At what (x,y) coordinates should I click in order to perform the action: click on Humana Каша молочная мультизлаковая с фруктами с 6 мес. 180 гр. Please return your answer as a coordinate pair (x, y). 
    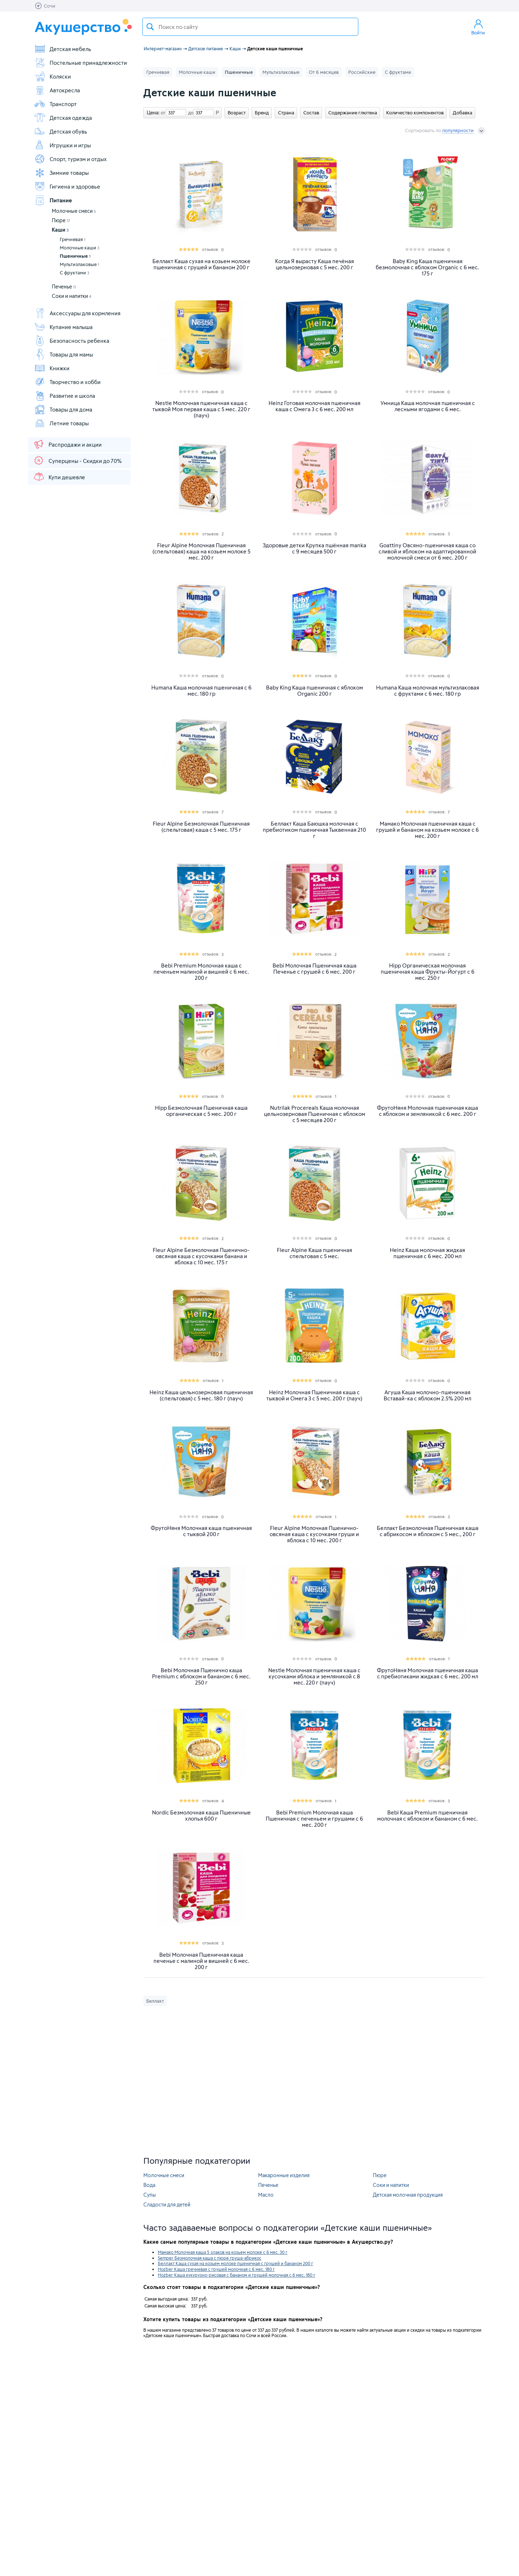
    Looking at the image, I should click on (427, 690).